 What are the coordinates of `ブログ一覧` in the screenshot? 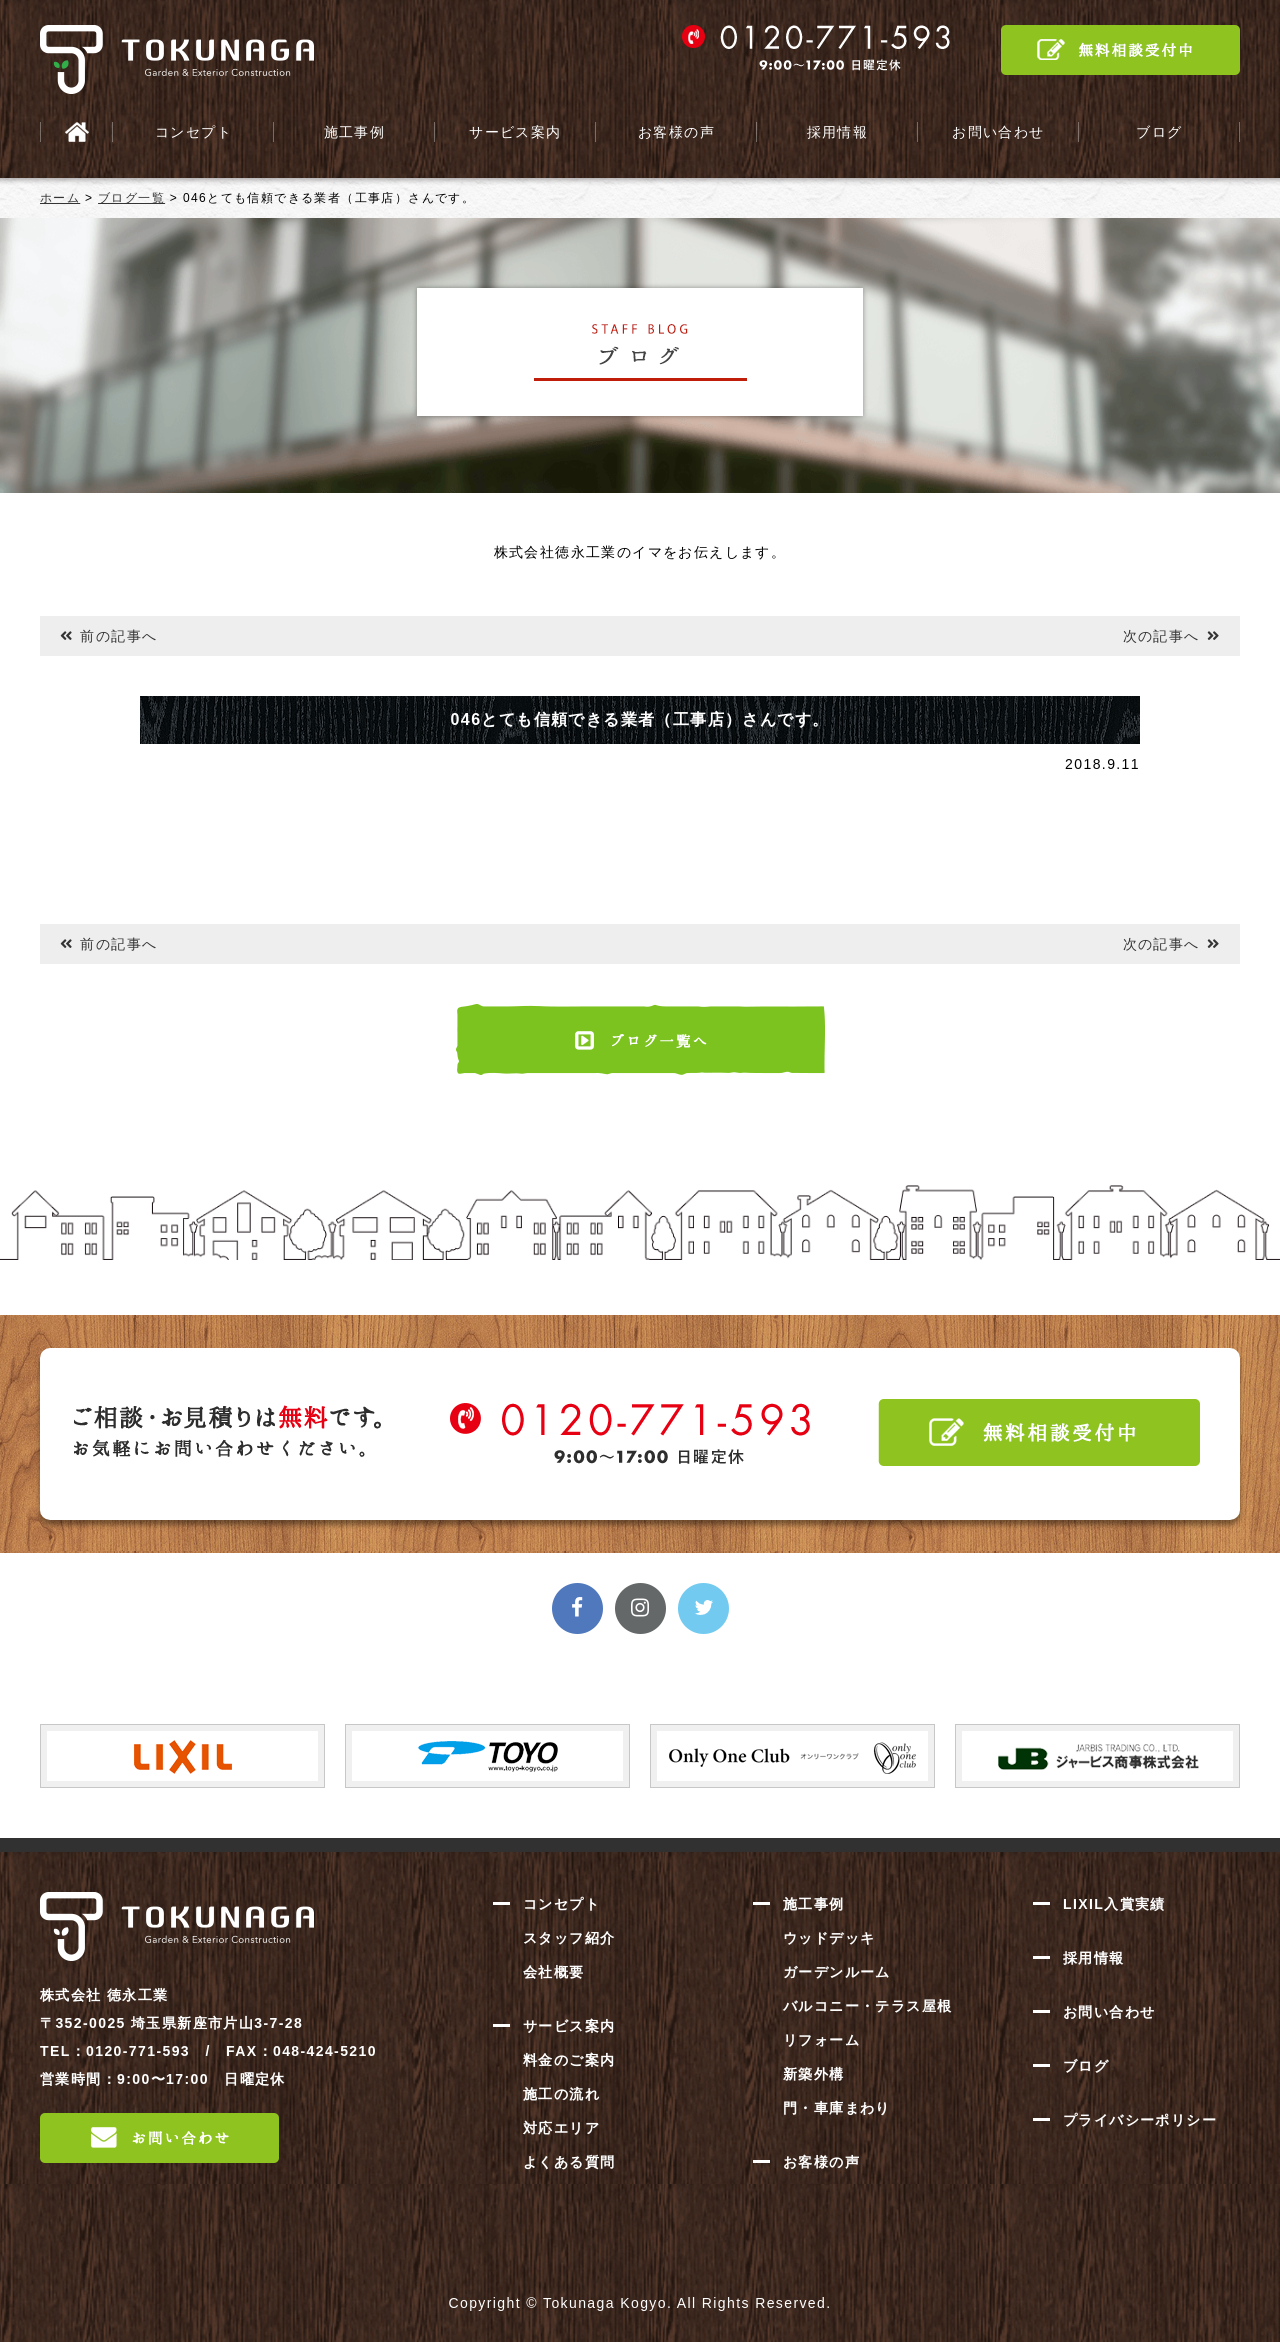 It's located at (131, 198).